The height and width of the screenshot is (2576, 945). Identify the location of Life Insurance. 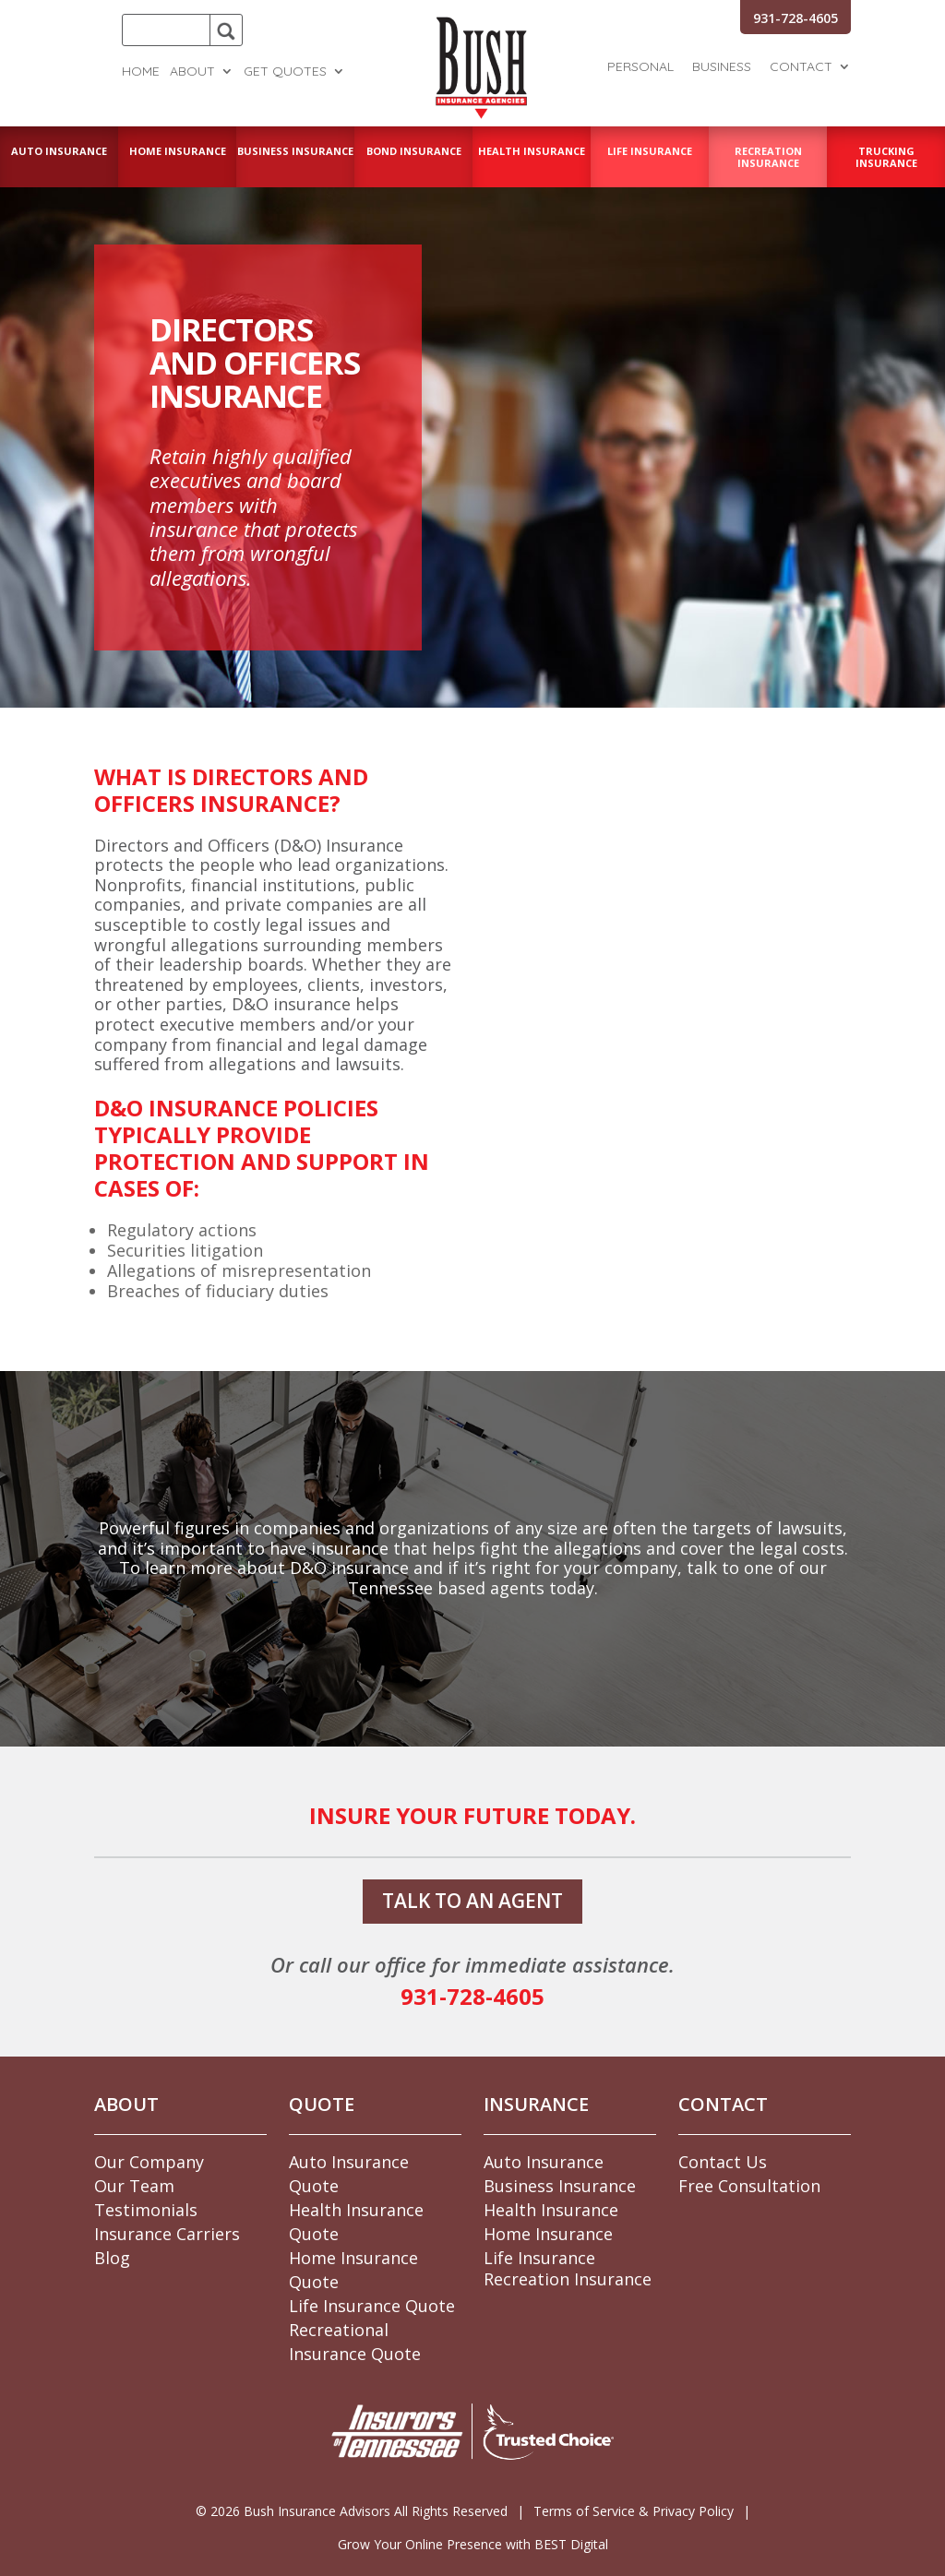
(539, 2258).